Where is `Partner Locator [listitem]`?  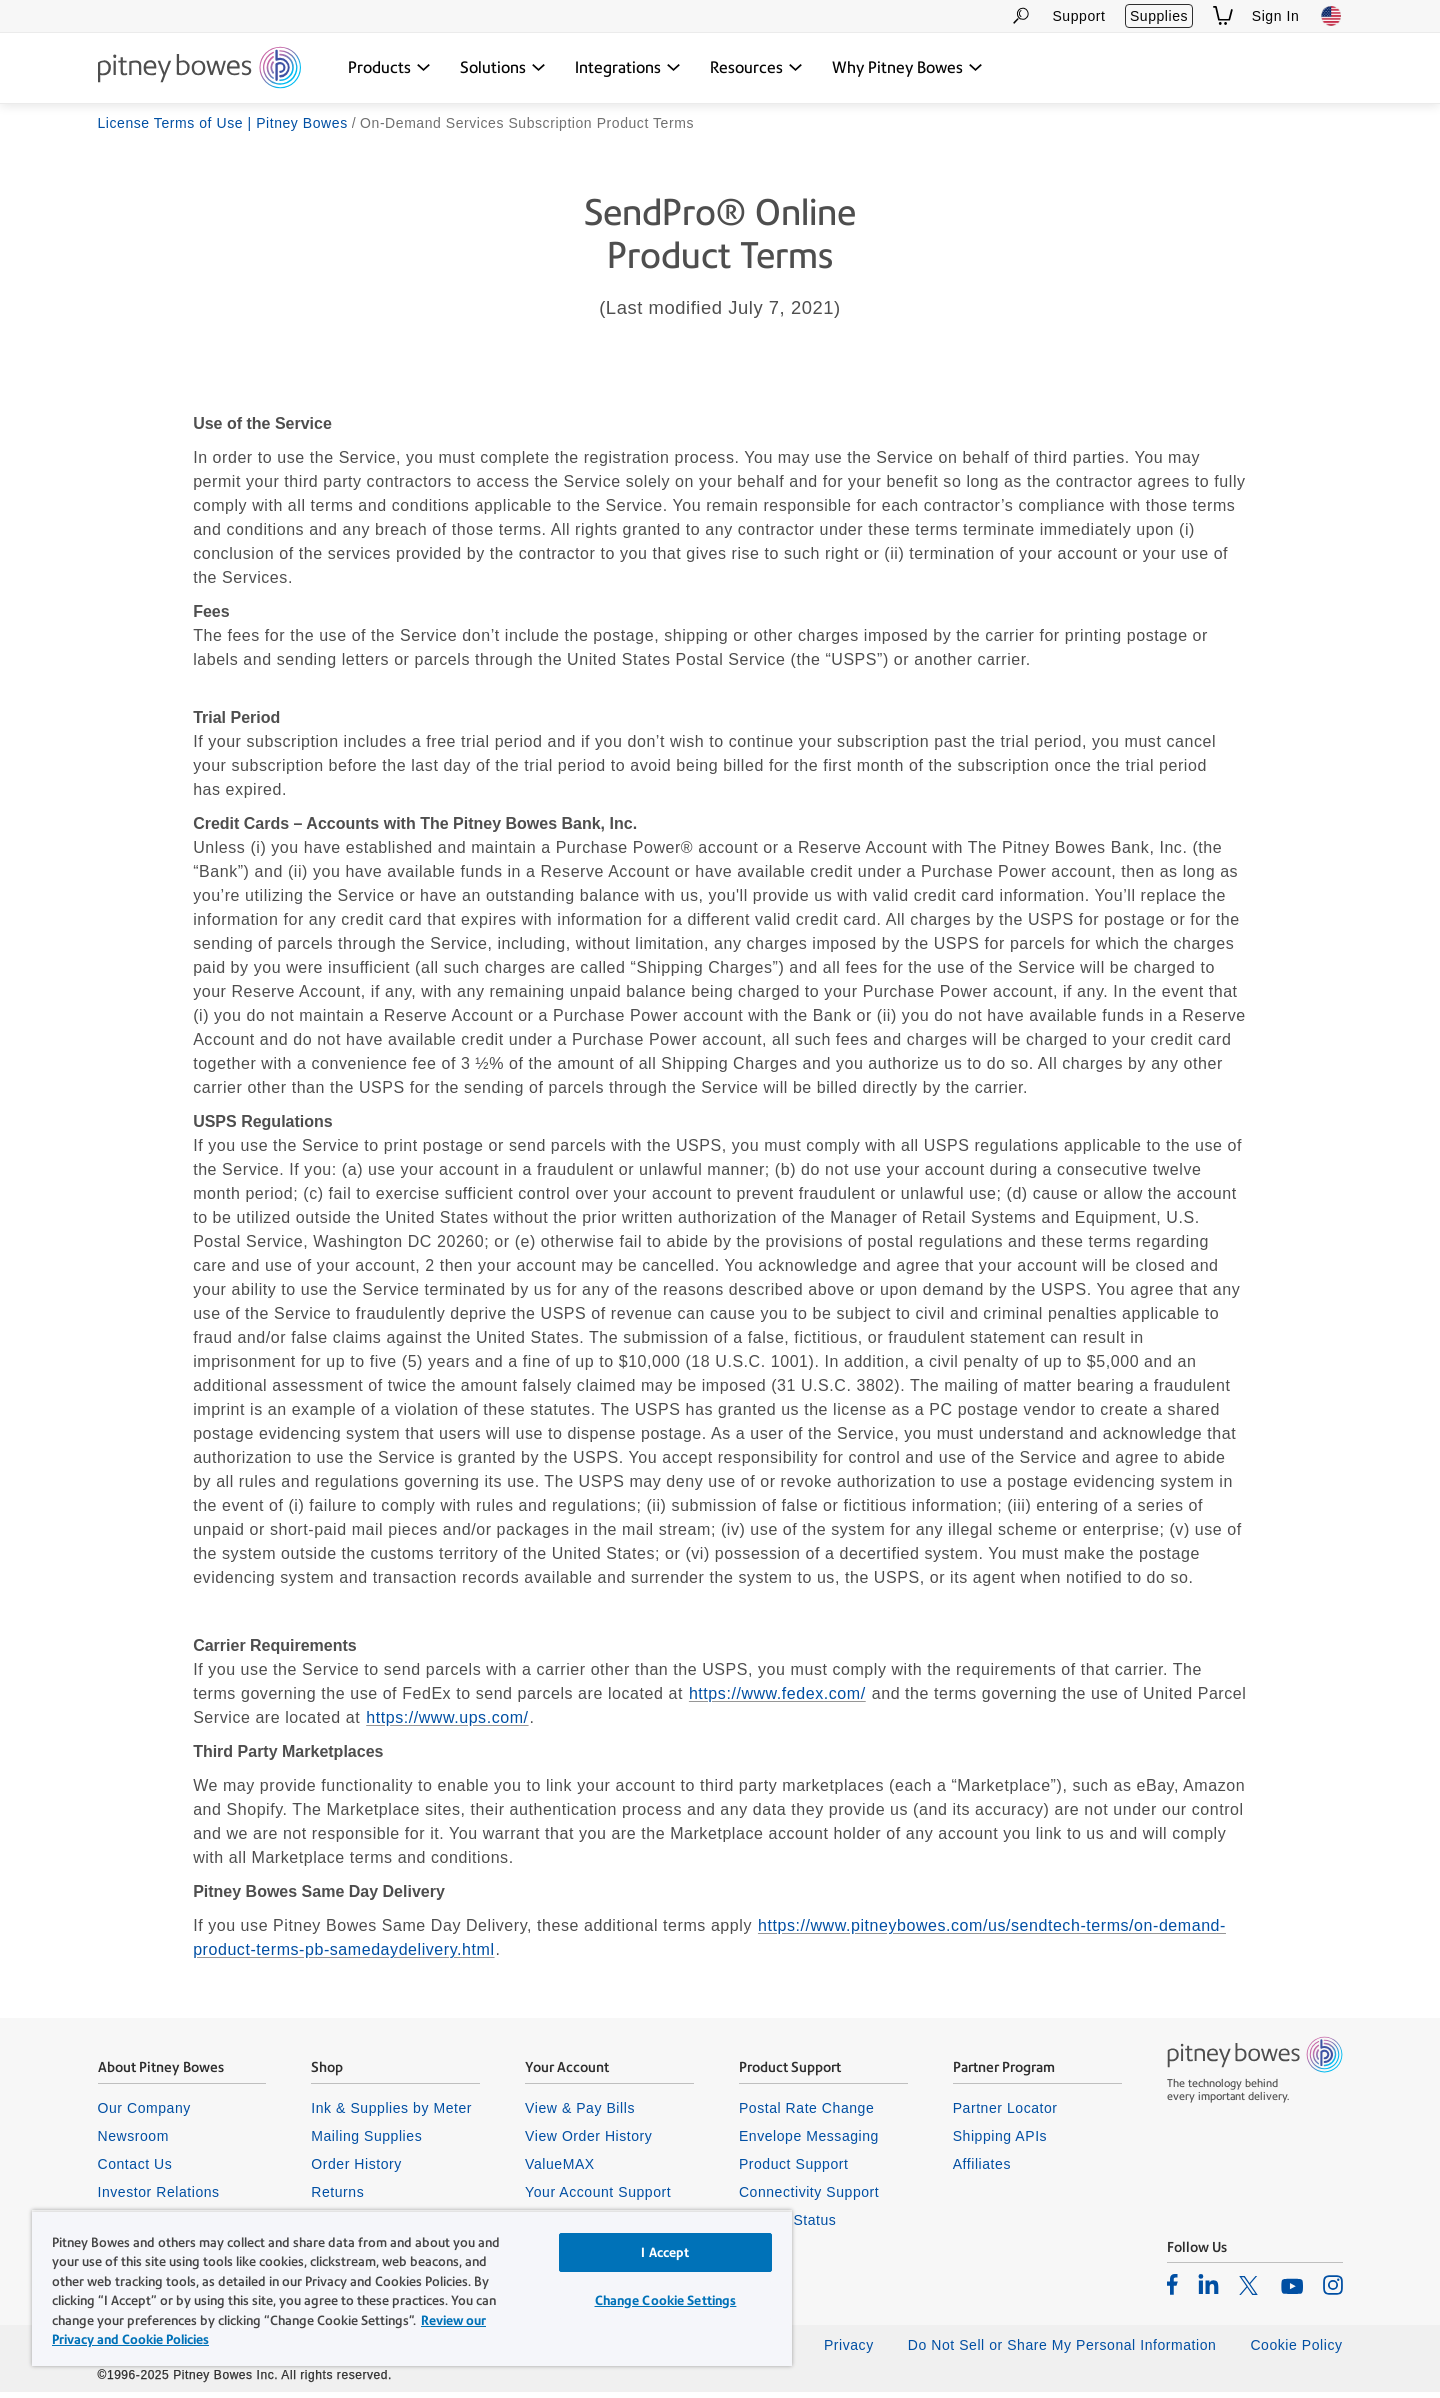
Partner Locator [listitem] is located at coordinates (1005, 2114).